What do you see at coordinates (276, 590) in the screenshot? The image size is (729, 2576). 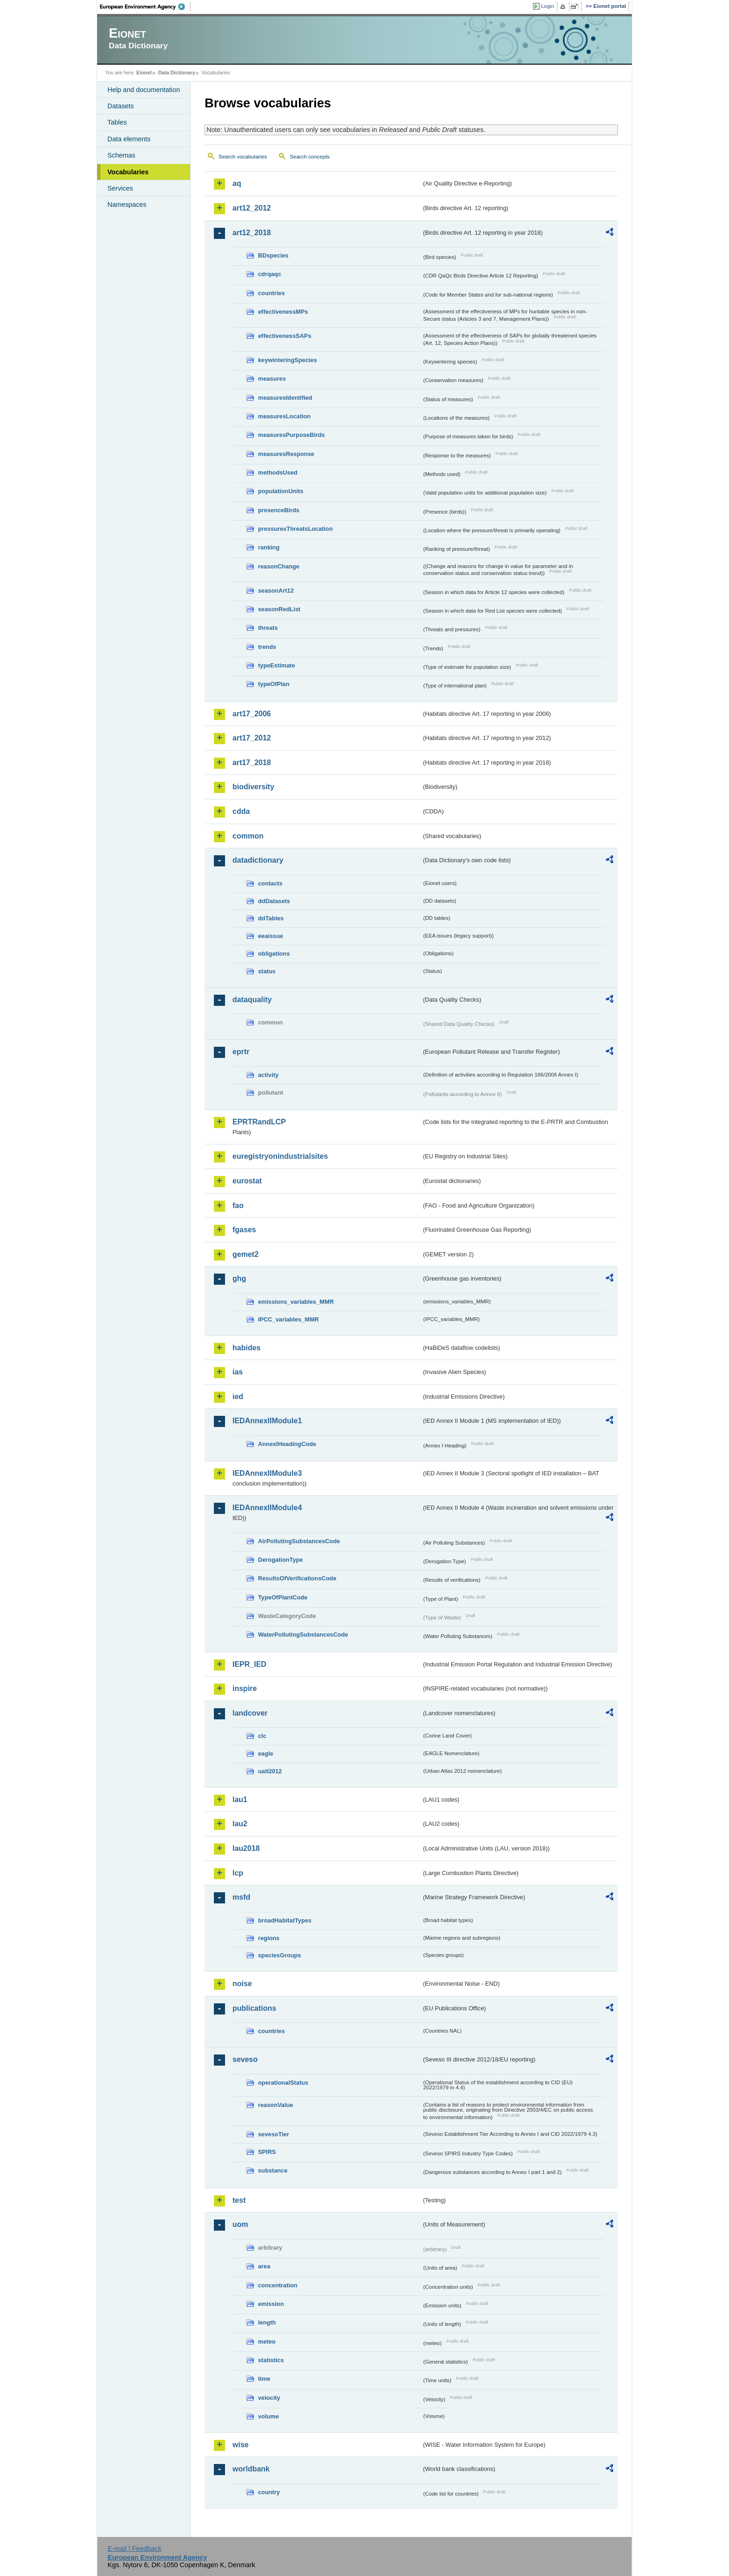 I see `seasonArt12` at bounding box center [276, 590].